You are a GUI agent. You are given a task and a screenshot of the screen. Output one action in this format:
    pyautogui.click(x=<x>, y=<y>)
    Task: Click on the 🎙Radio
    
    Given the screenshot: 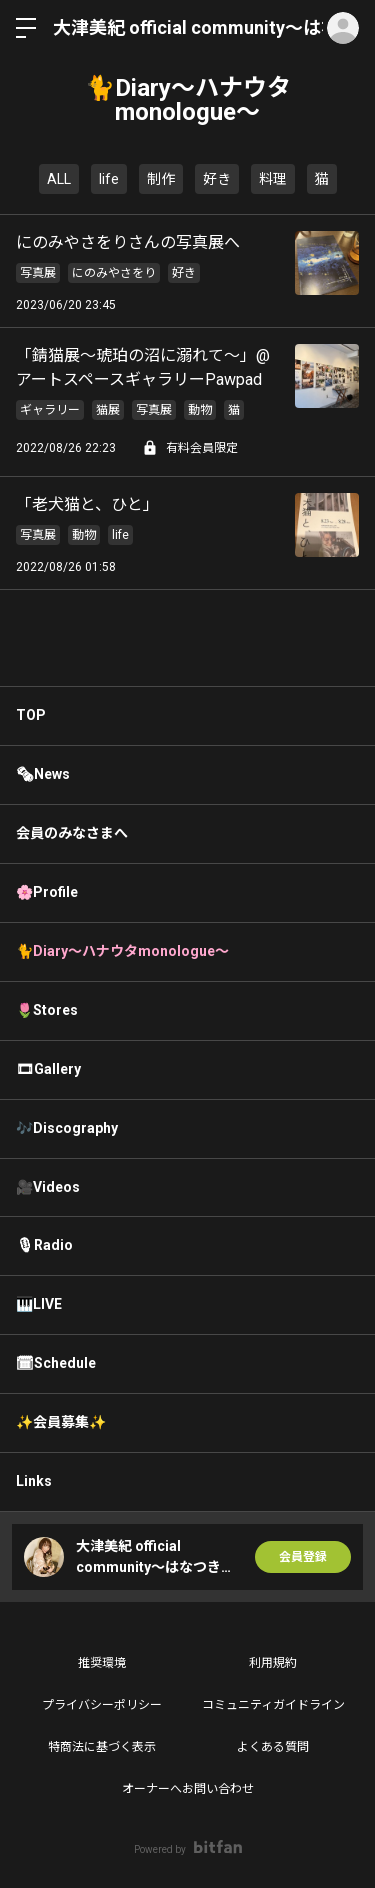 What is the action you would take?
    pyautogui.click(x=44, y=1245)
    